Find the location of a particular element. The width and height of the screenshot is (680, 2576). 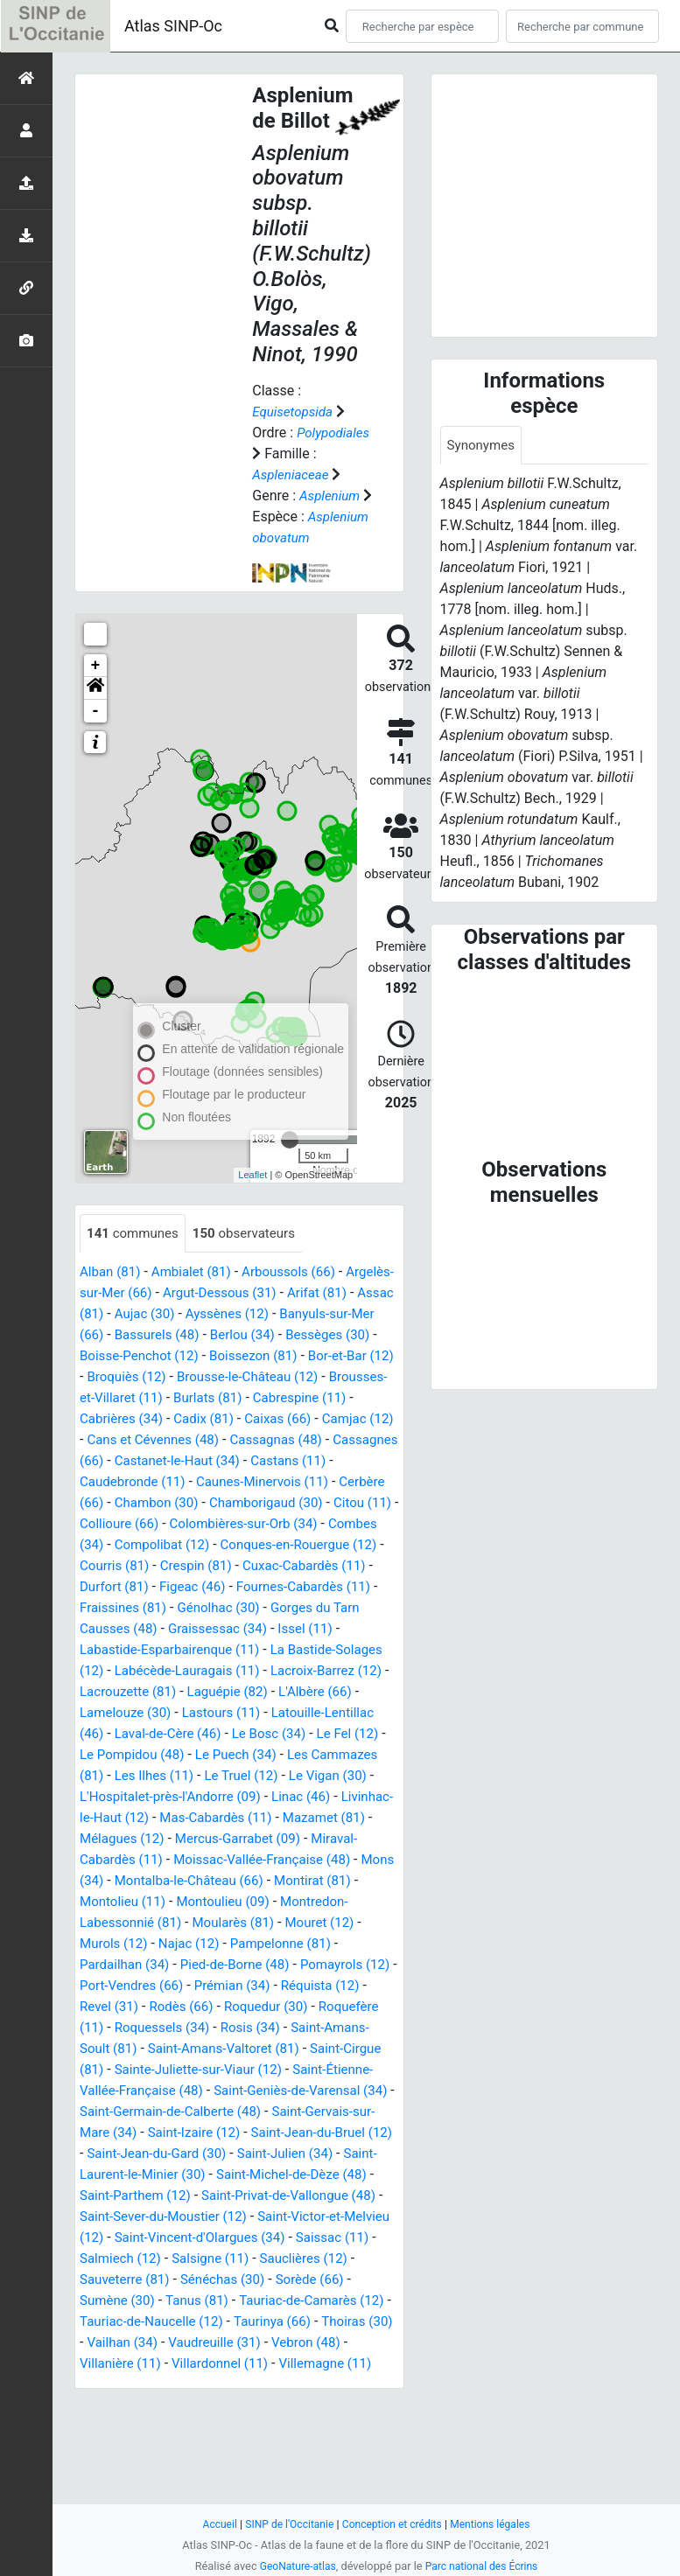

Colombières-sur-Orb (34) is located at coordinates (194, 1588).